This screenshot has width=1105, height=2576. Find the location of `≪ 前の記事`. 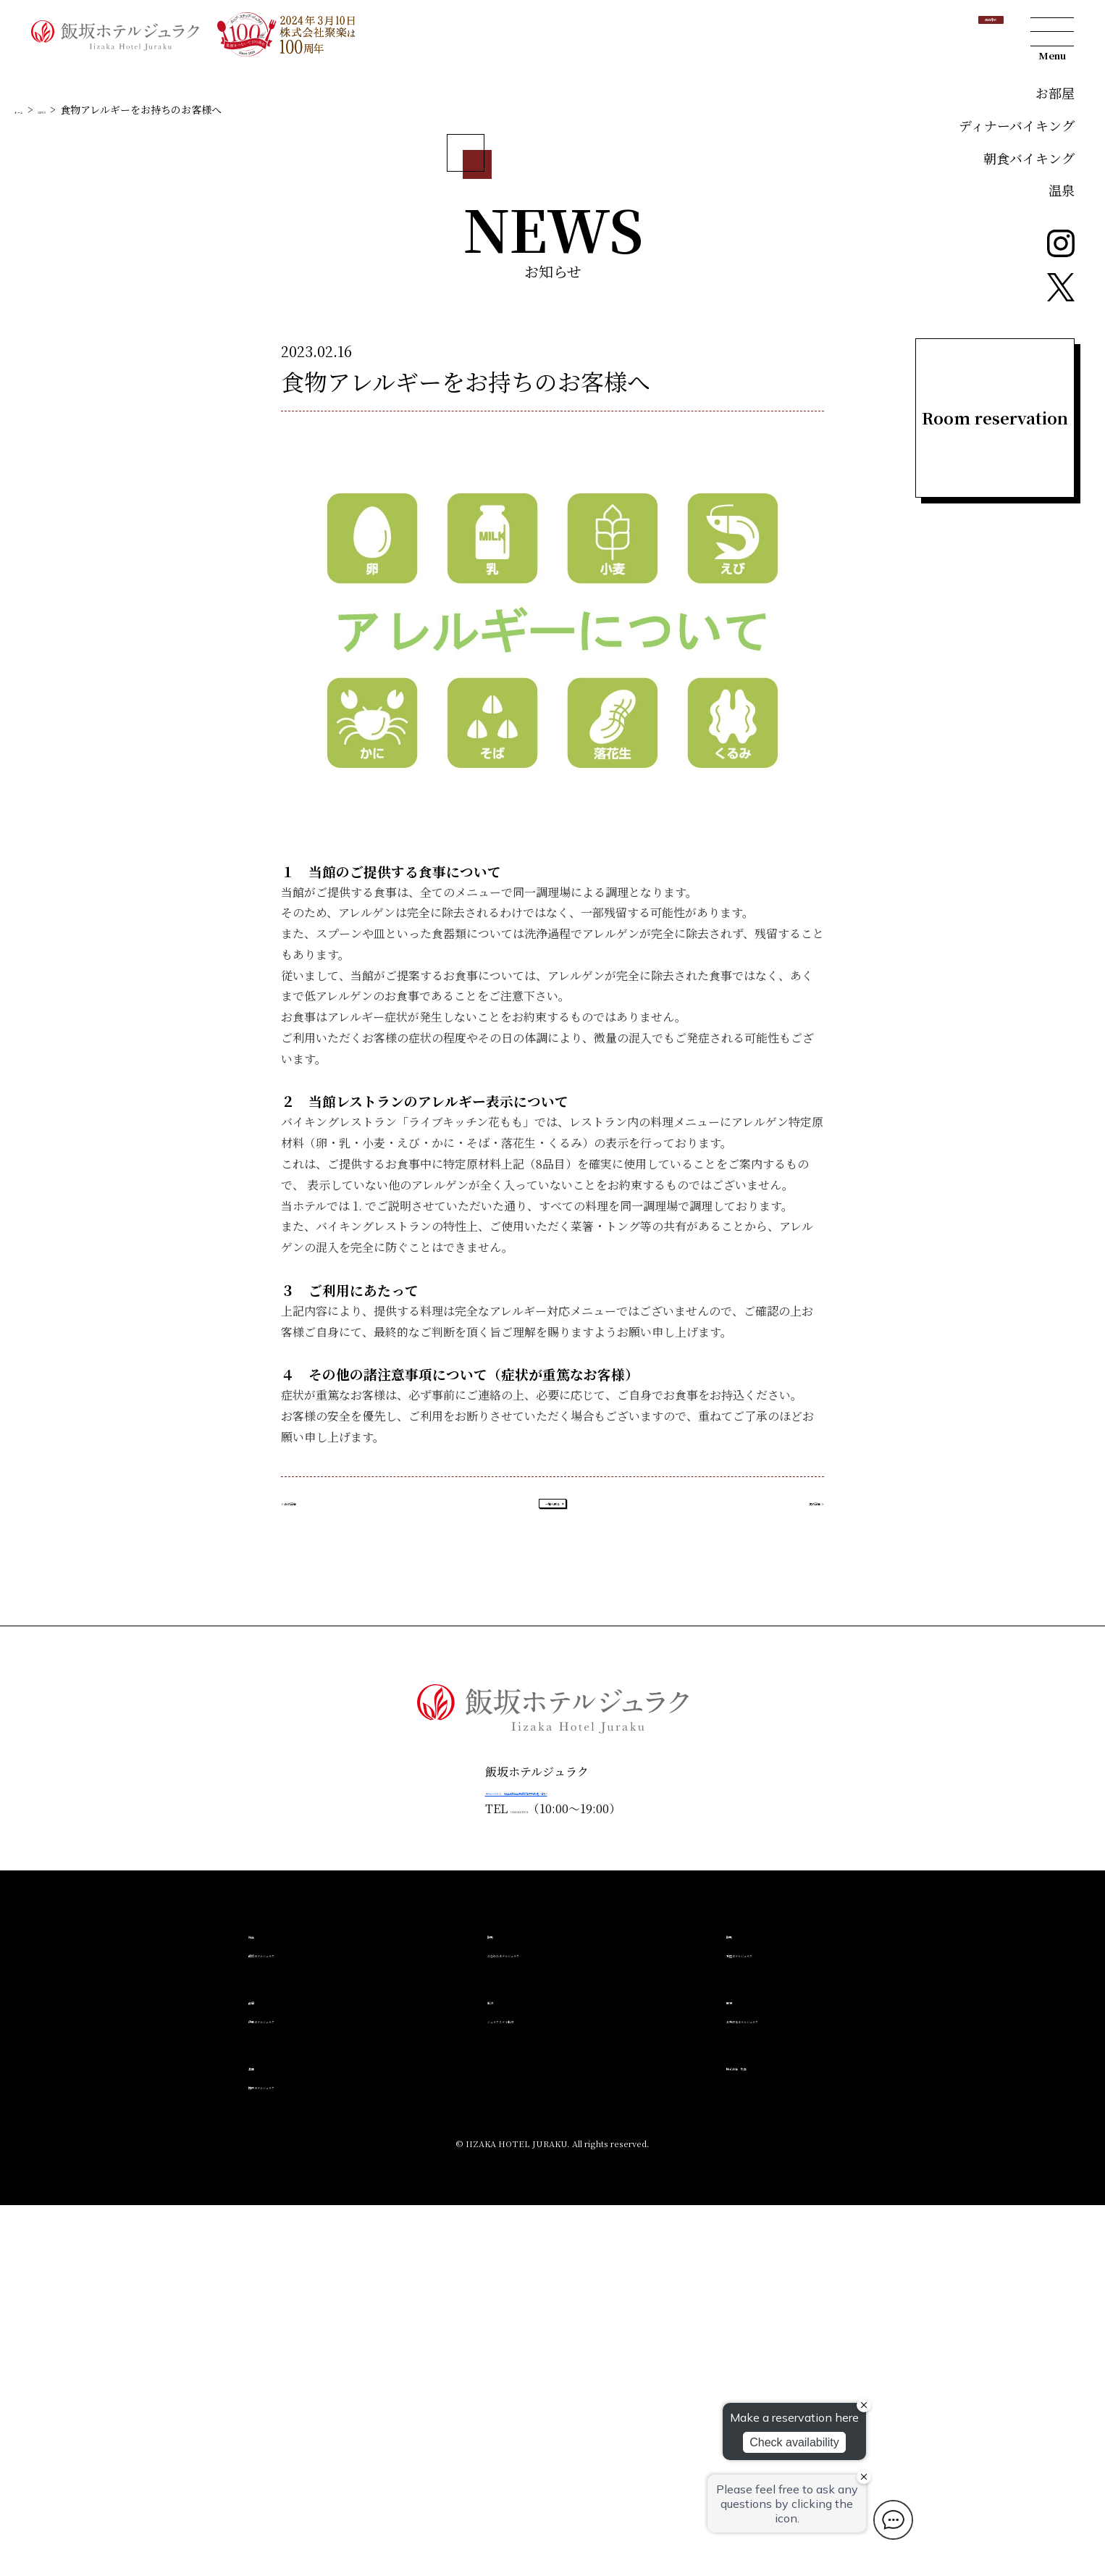

≪ 前の記事 is located at coordinates (311, 1862).